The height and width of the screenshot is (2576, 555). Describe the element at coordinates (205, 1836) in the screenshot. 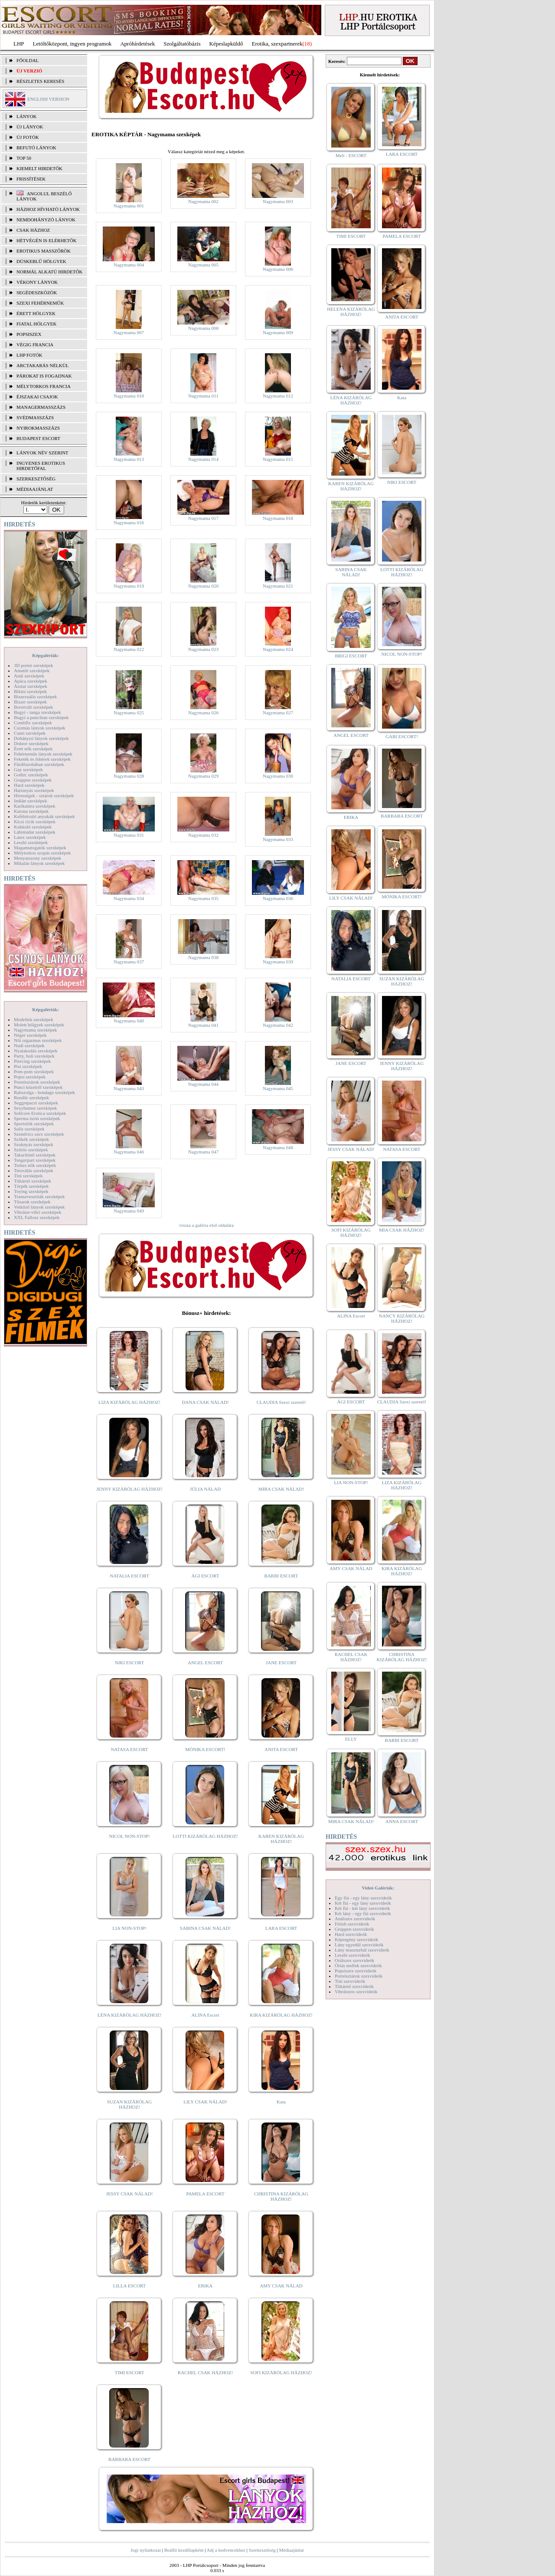

I see `LOTTI KIZÁRÓLAG HÁZHOZ!` at that location.